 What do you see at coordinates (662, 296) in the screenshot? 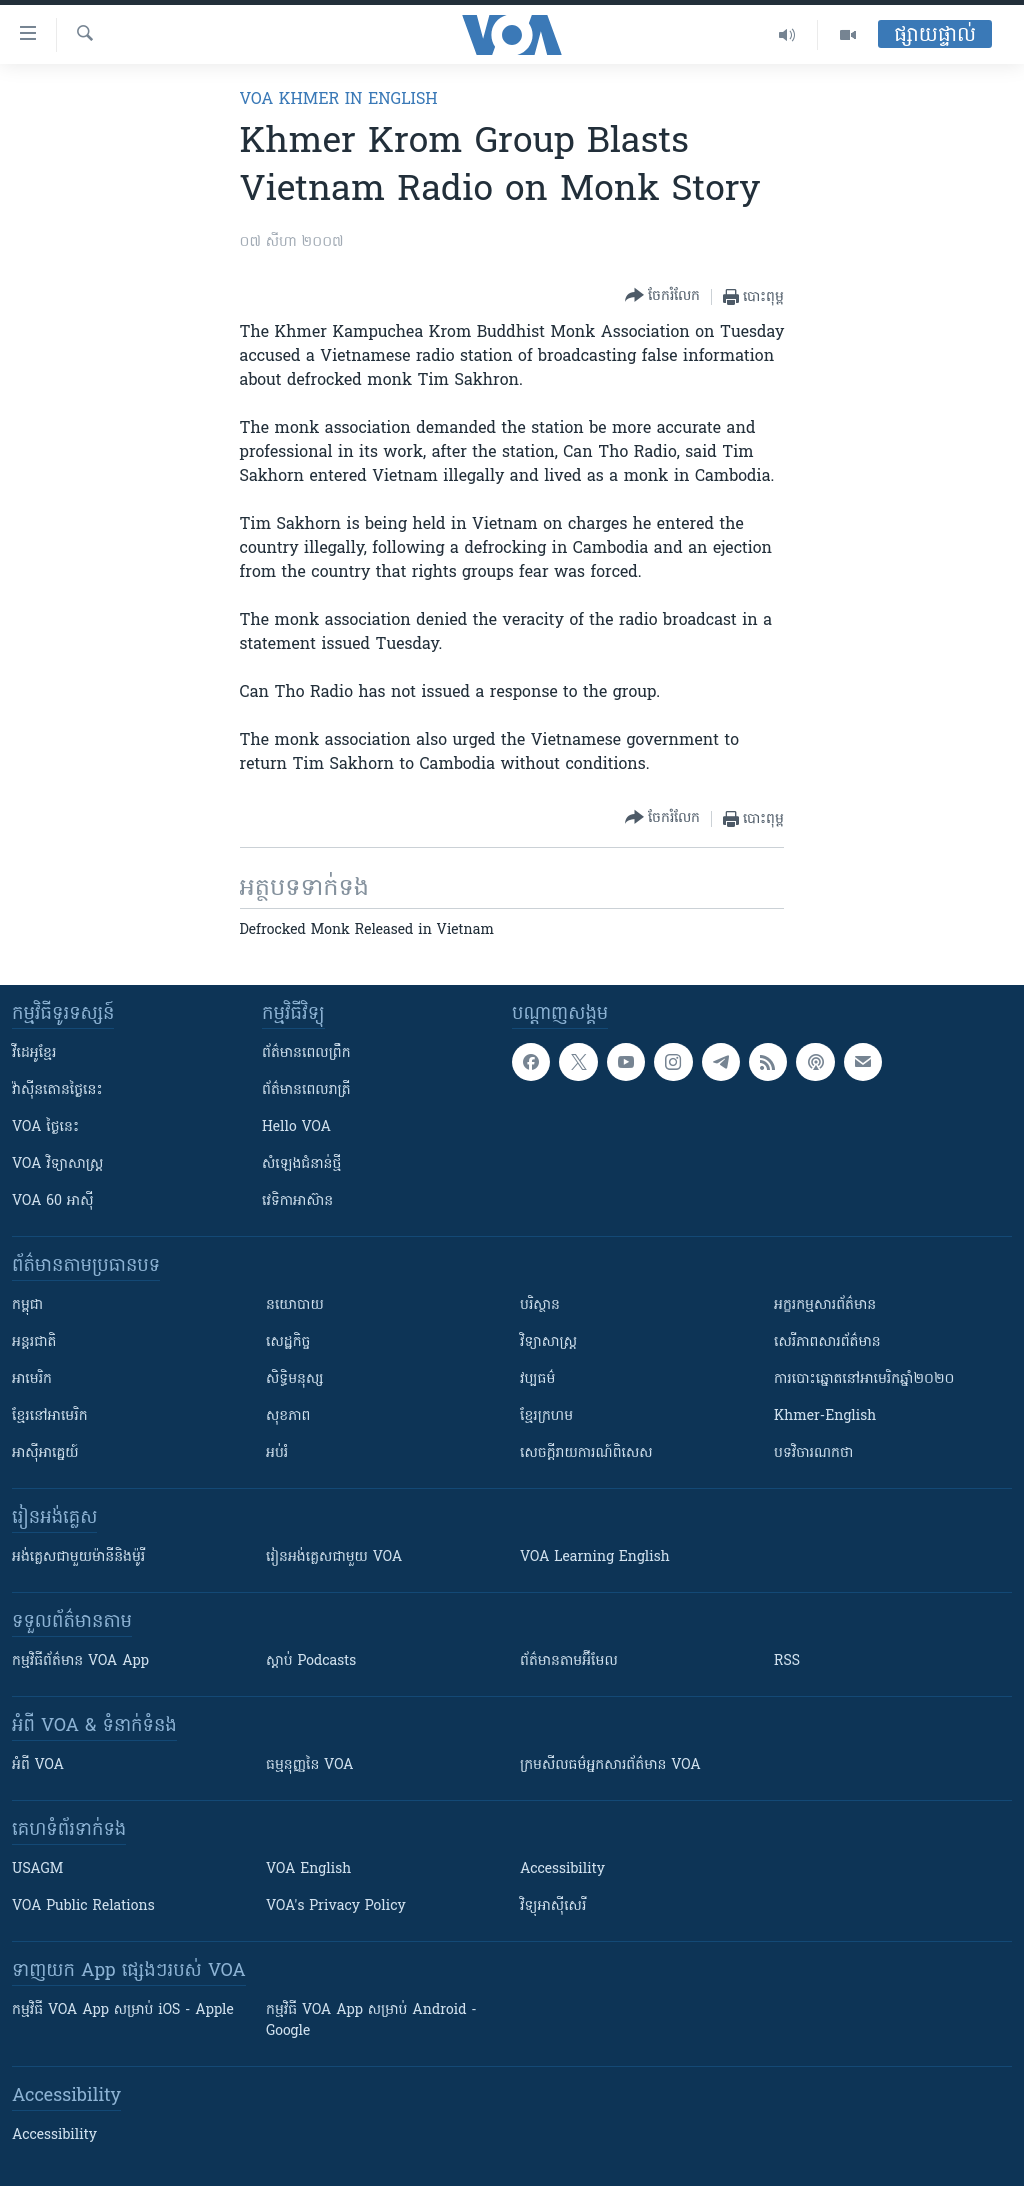
I see `[Button]` at bounding box center [662, 296].